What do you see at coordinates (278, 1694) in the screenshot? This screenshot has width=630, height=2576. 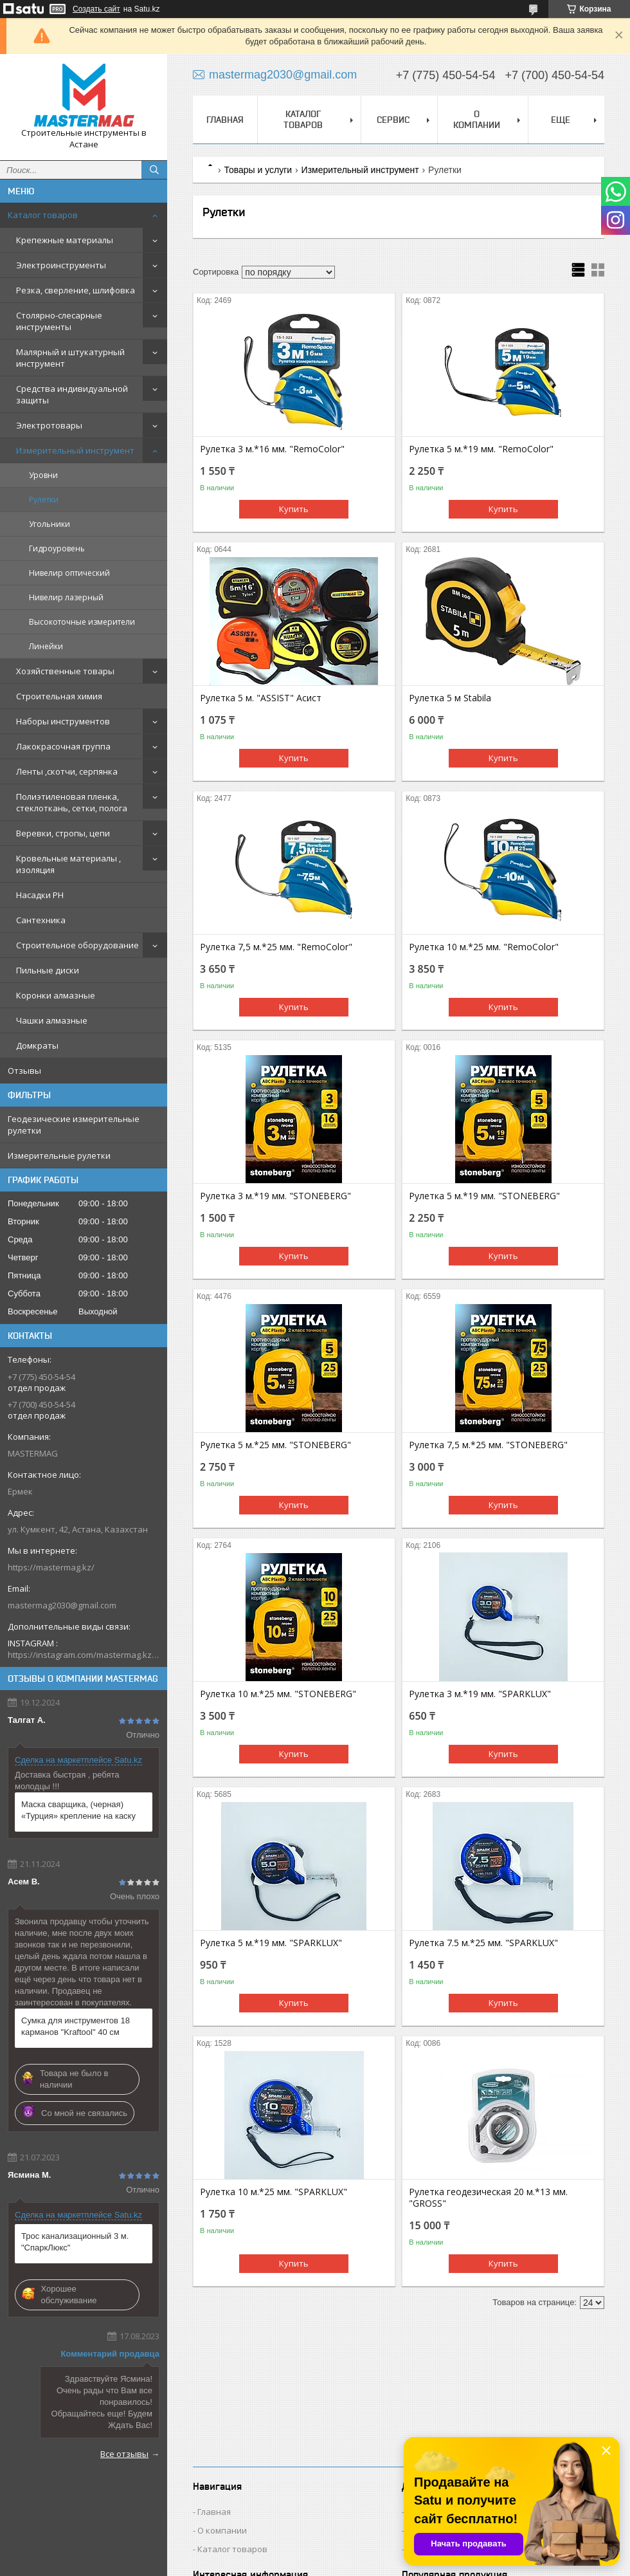 I see `Рулетка 10 м.*25 мм. "STONEBERG"` at bounding box center [278, 1694].